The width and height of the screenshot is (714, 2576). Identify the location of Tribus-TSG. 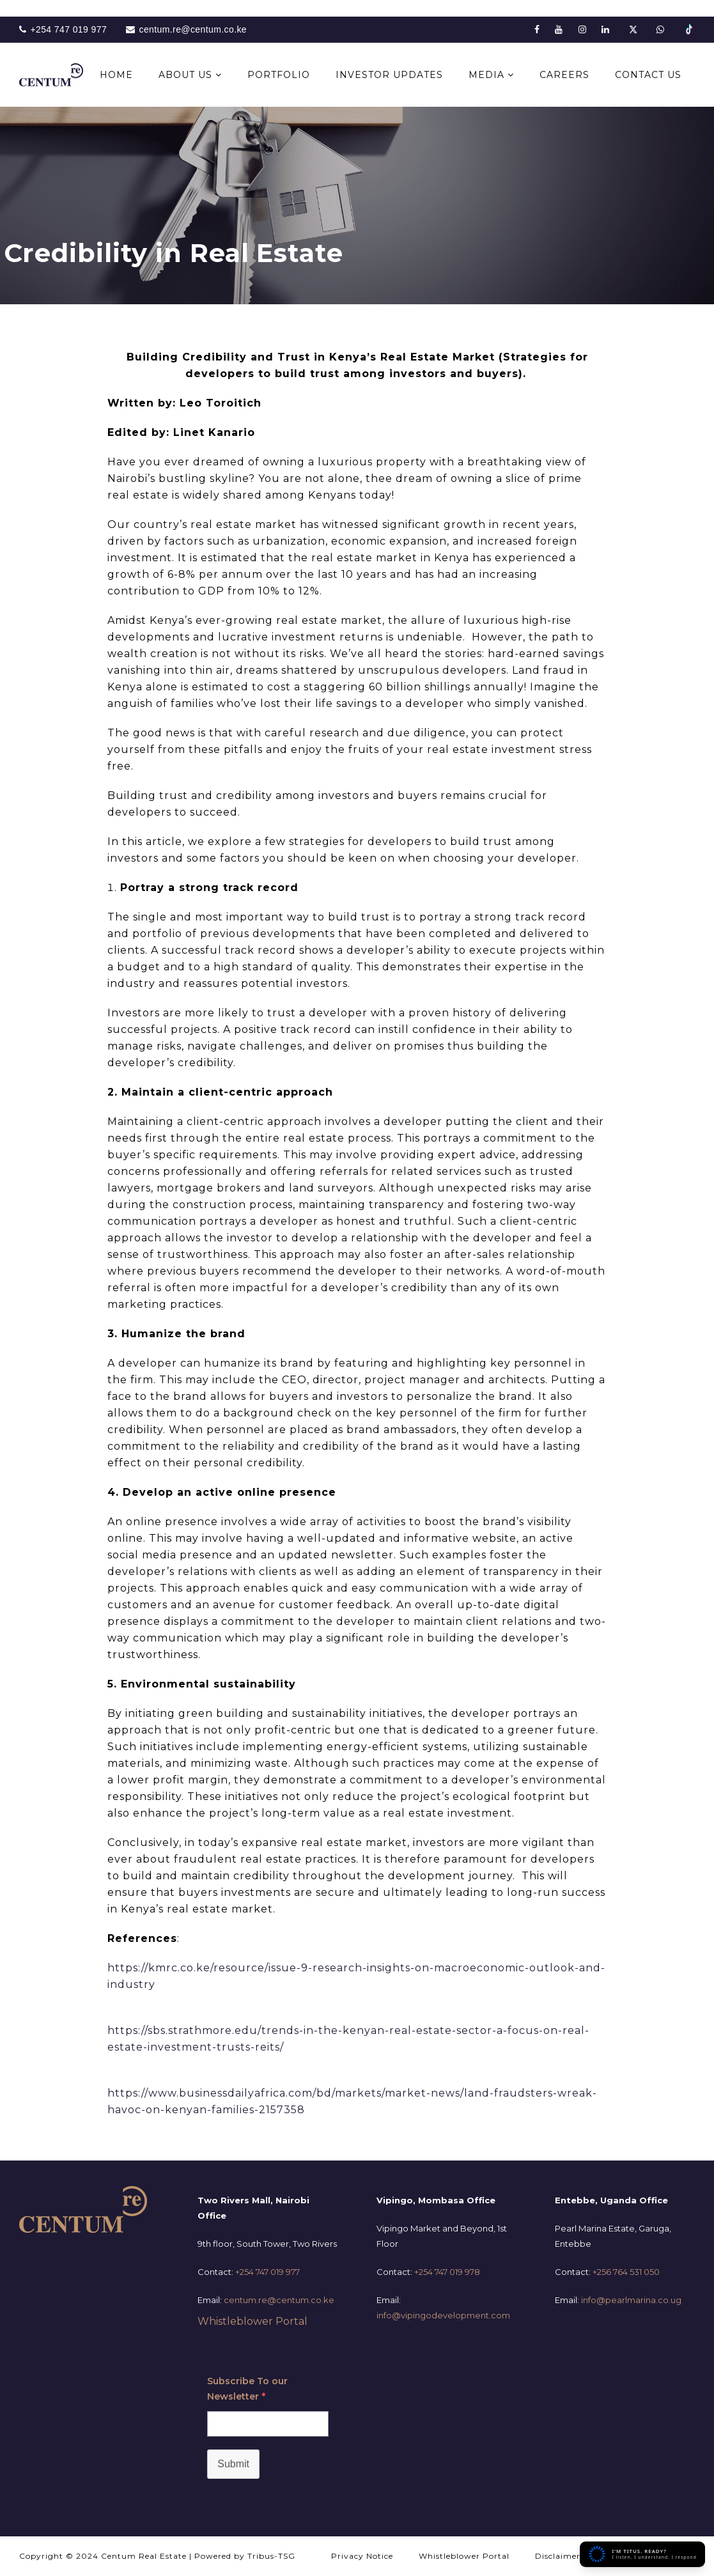
(271, 2556).